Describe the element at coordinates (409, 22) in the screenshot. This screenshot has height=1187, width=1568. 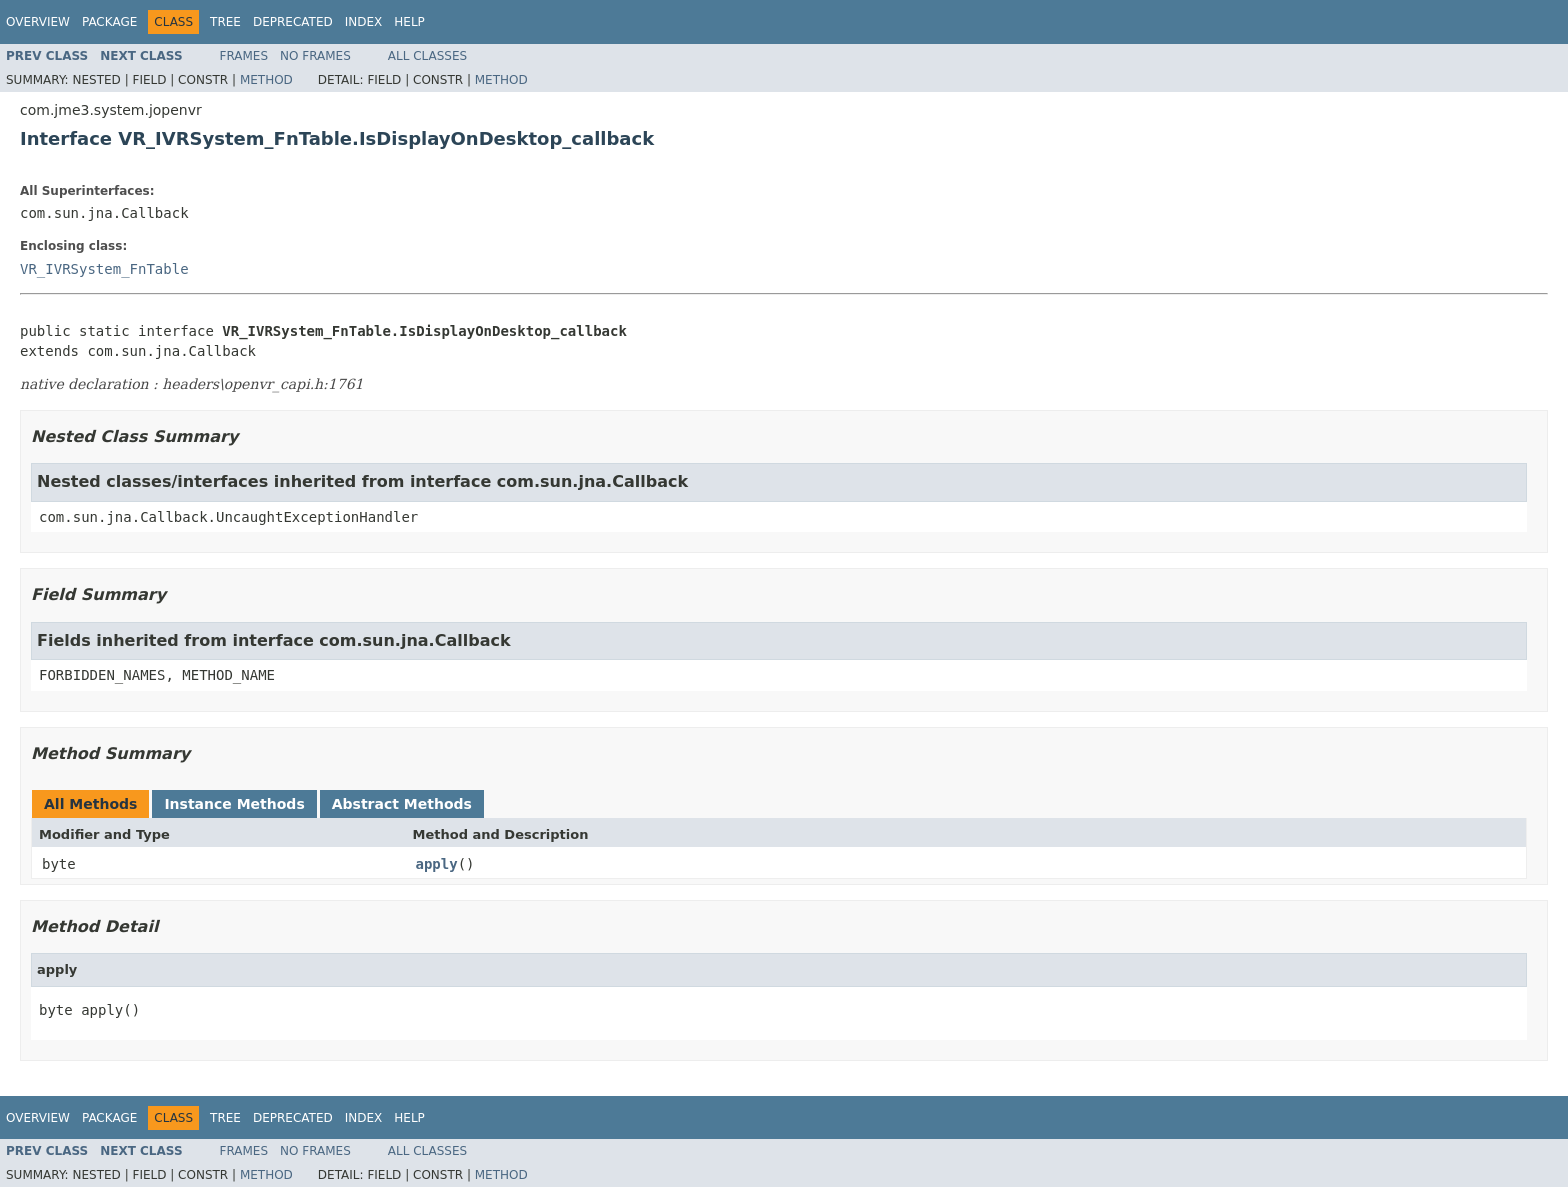
I see `Help` at that location.